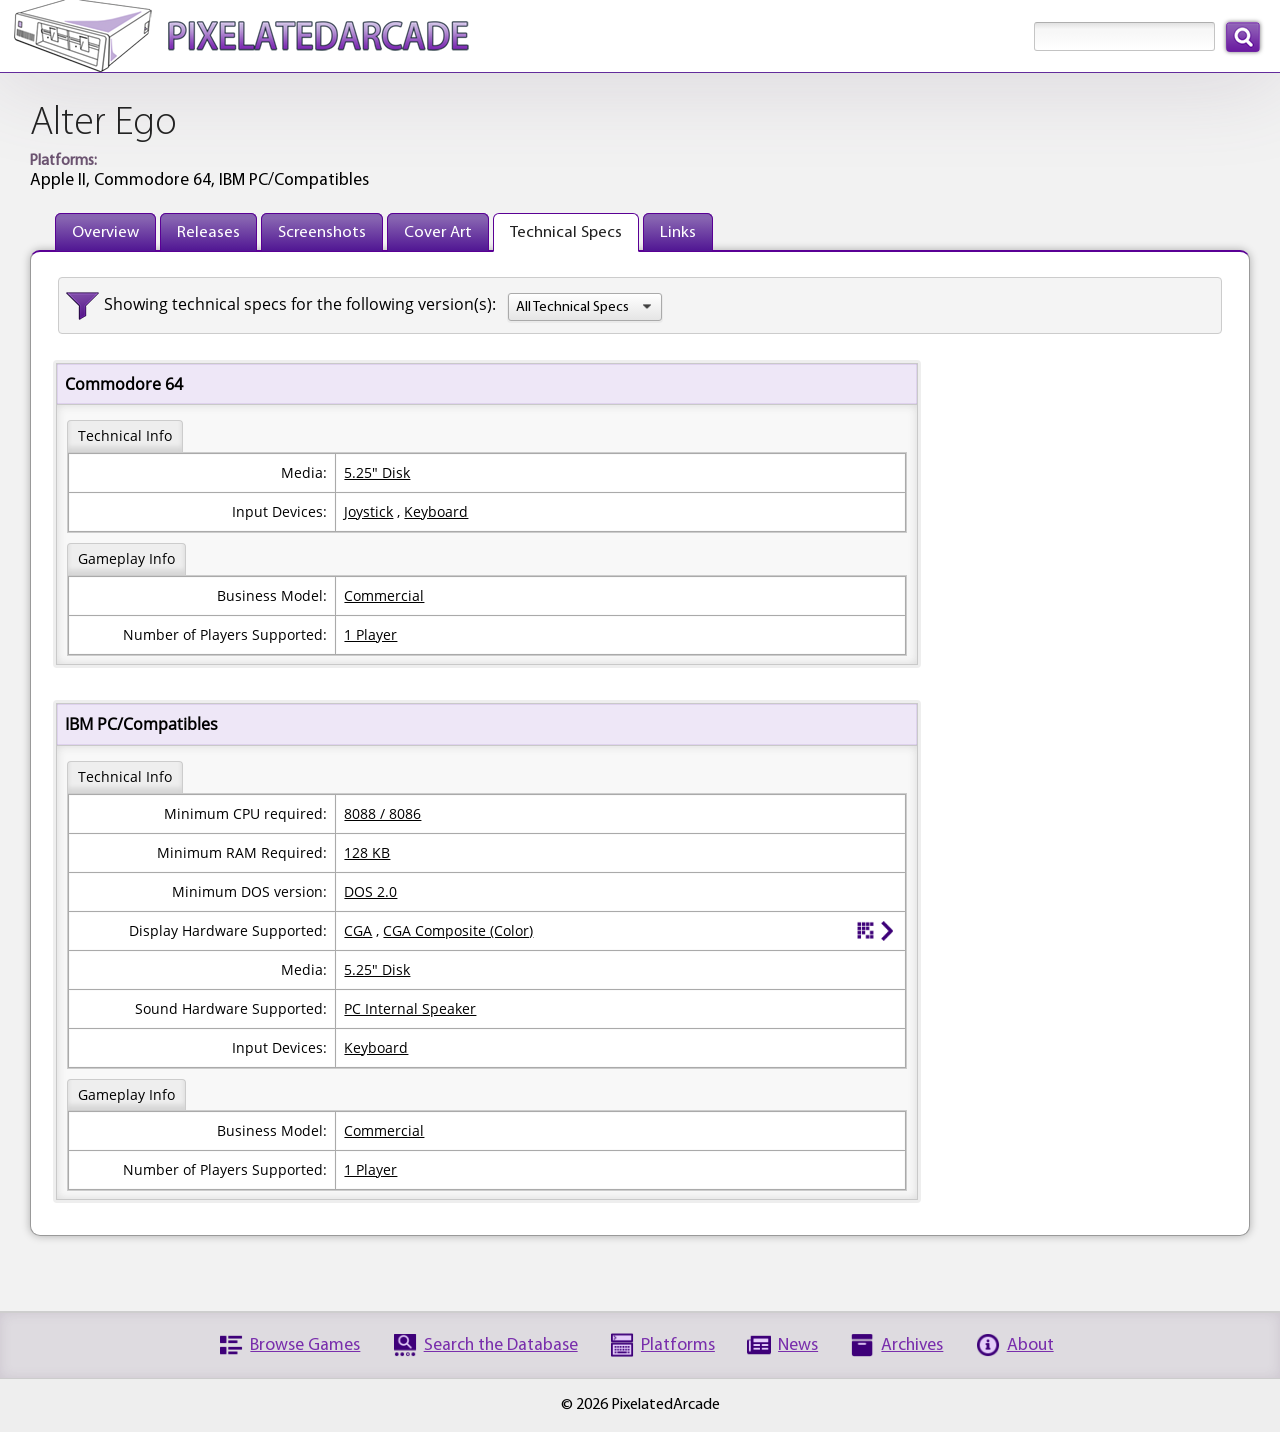 This screenshot has height=1432, width=1280. Describe the element at coordinates (370, 634) in the screenshot. I see `1 Player` at that location.